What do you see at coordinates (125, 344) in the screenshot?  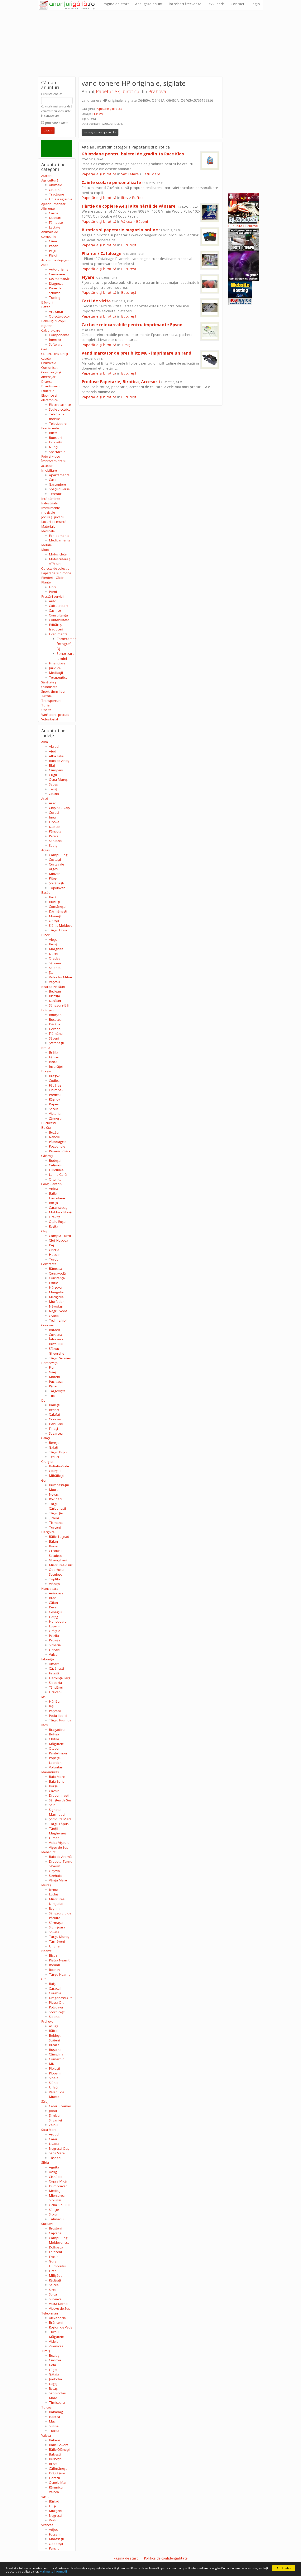 I see `Timiş` at bounding box center [125, 344].